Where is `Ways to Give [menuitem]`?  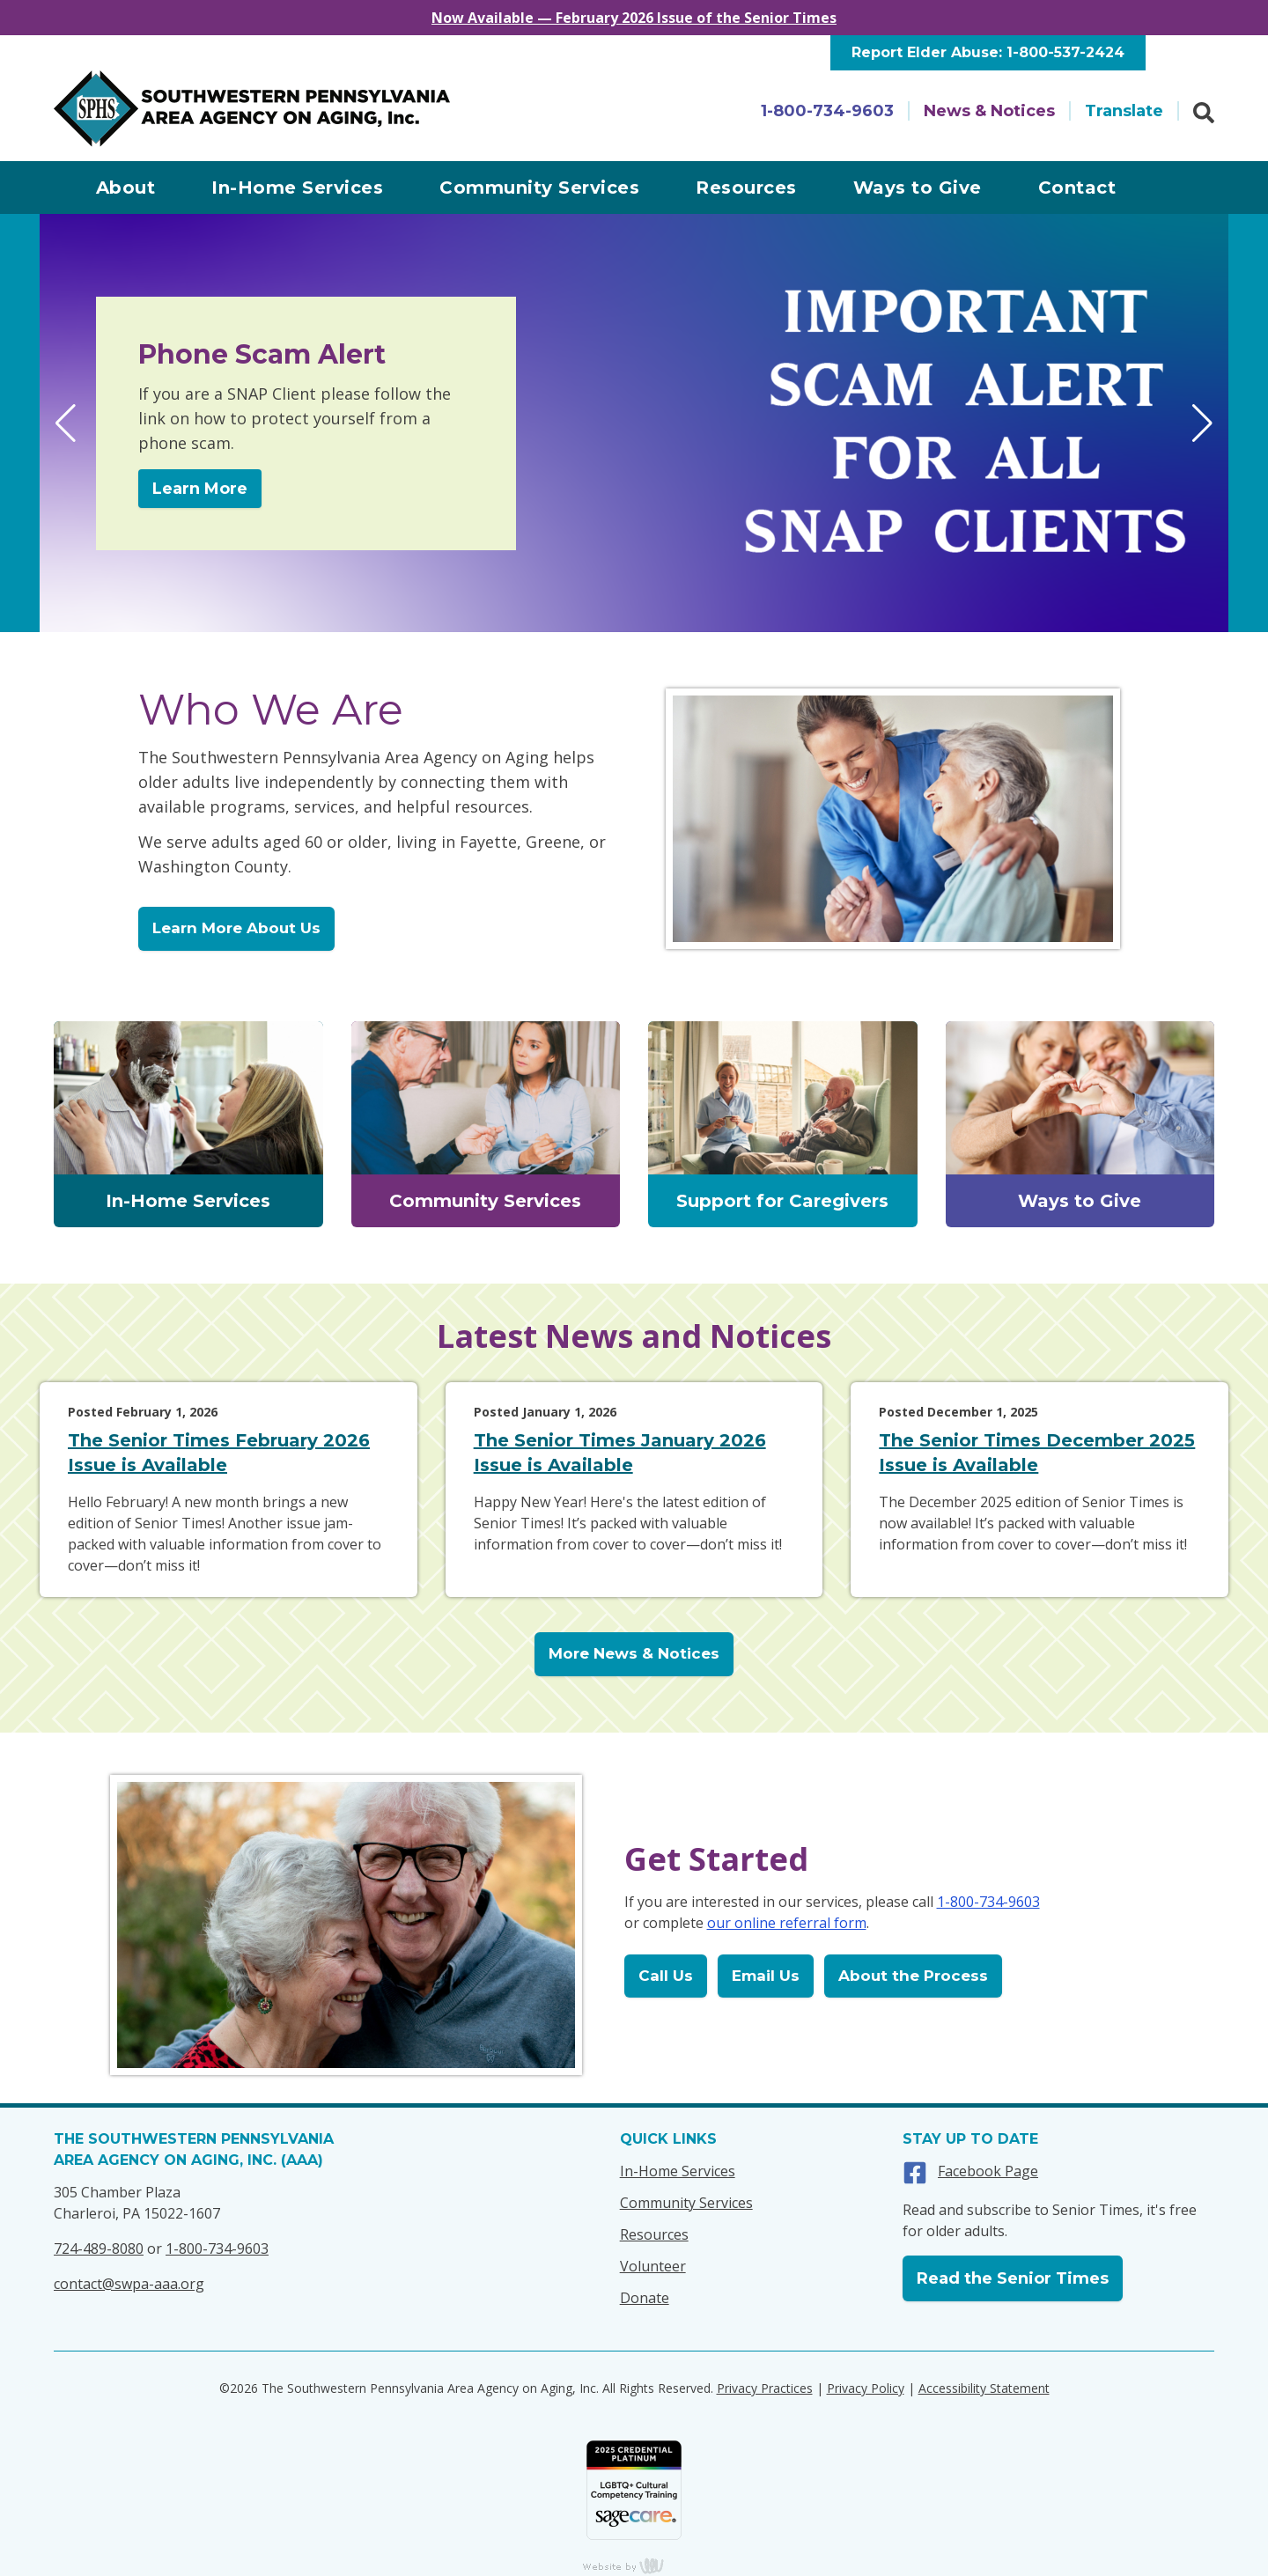 Ways to Give [menuitem] is located at coordinates (917, 187).